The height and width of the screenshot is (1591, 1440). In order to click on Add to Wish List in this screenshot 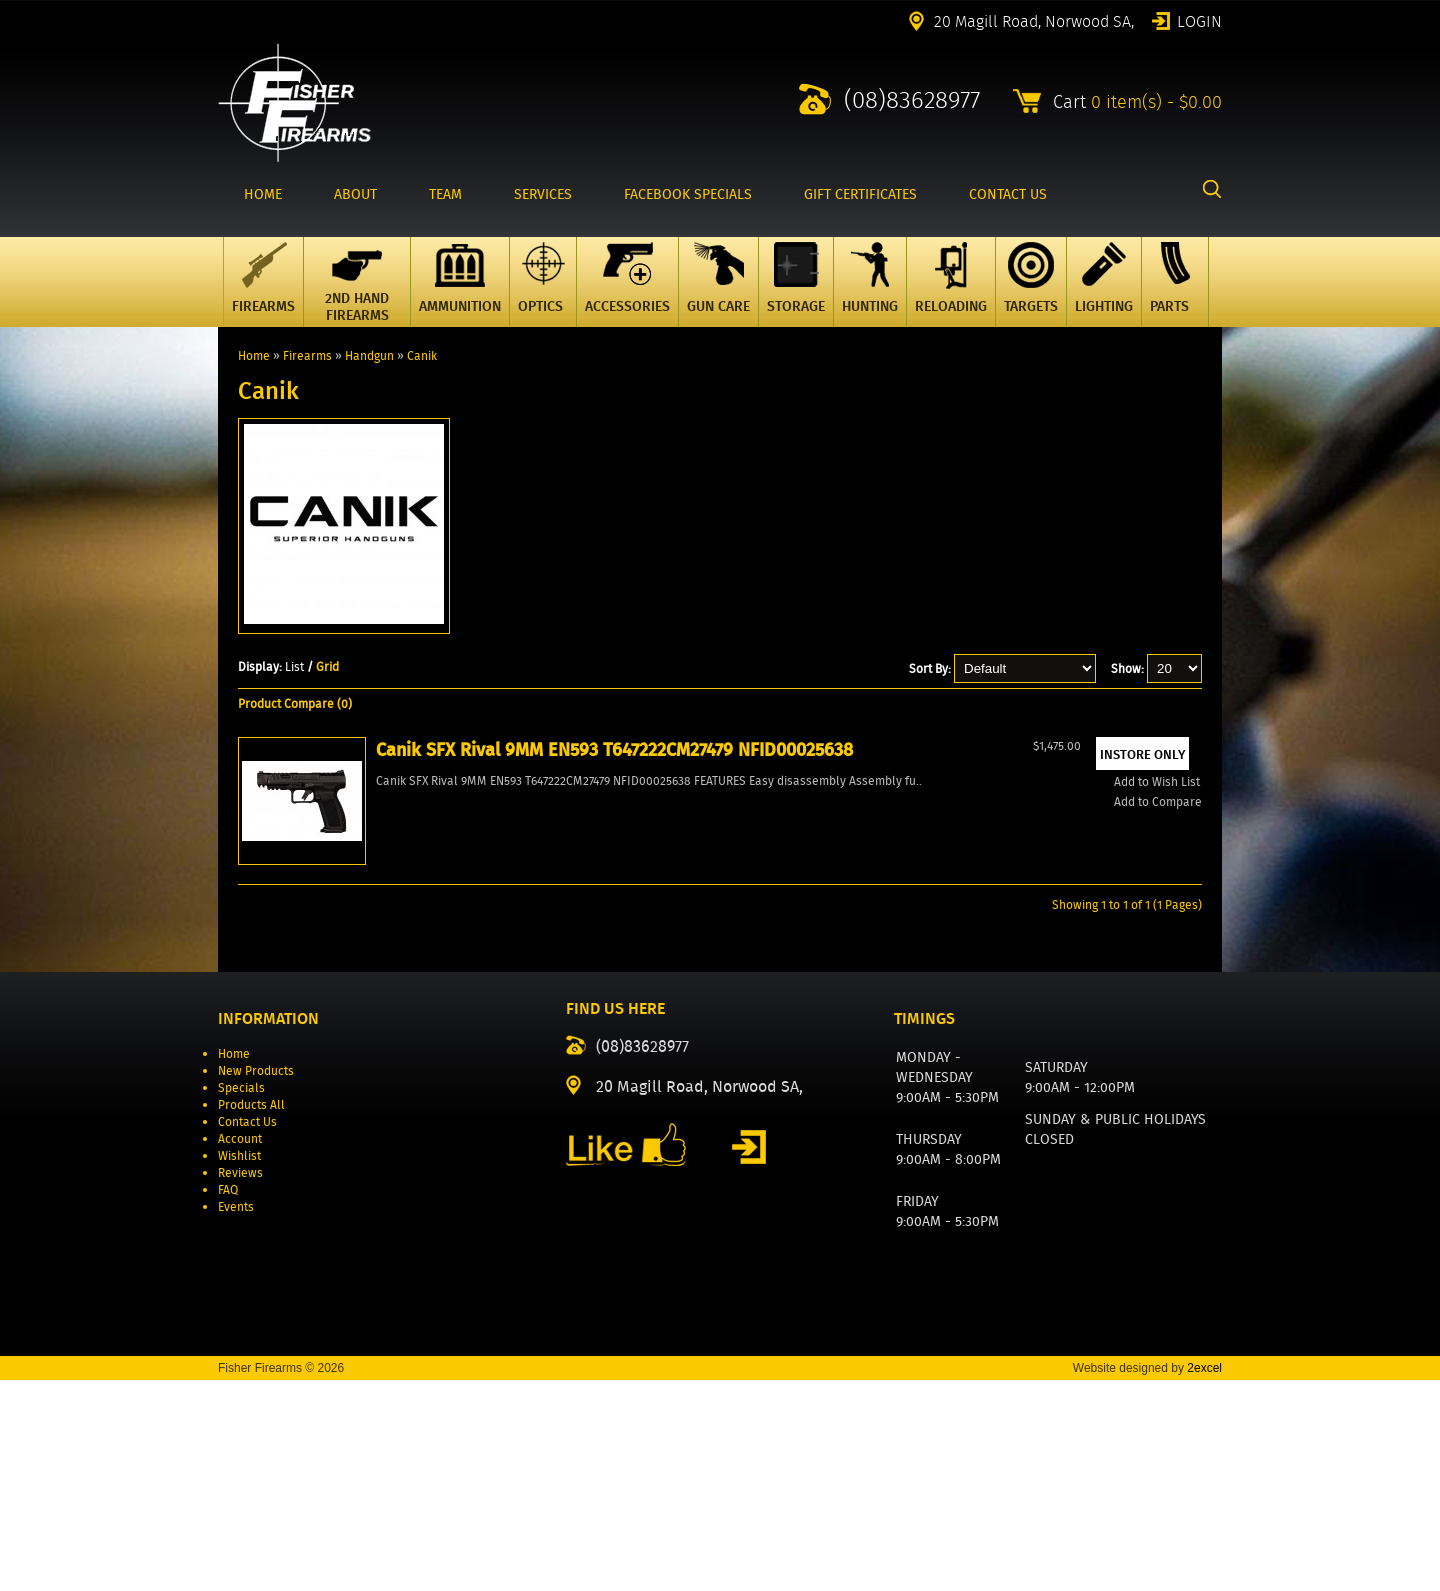, I will do `click(319, 1048)`.